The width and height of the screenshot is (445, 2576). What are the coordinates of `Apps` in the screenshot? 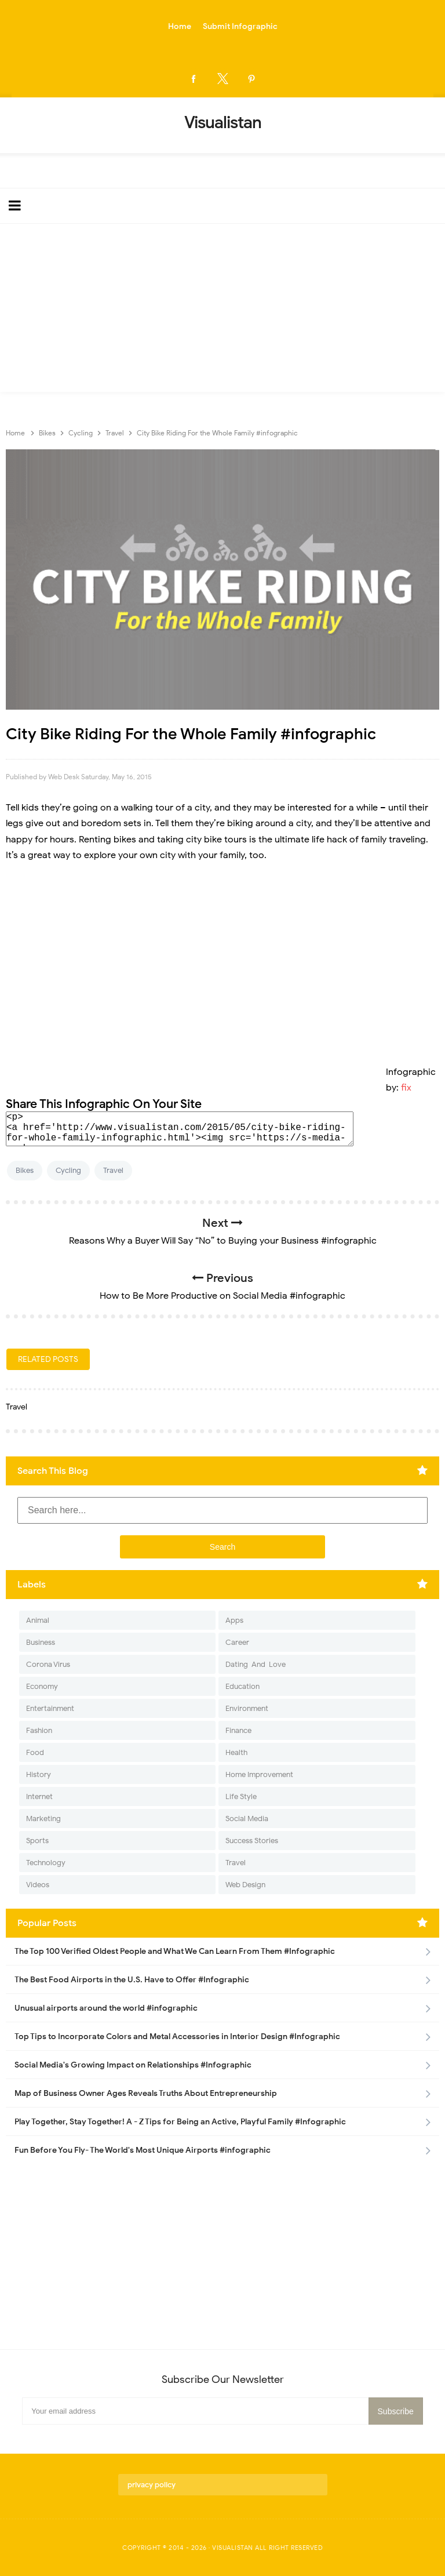 It's located at (234, 1620).